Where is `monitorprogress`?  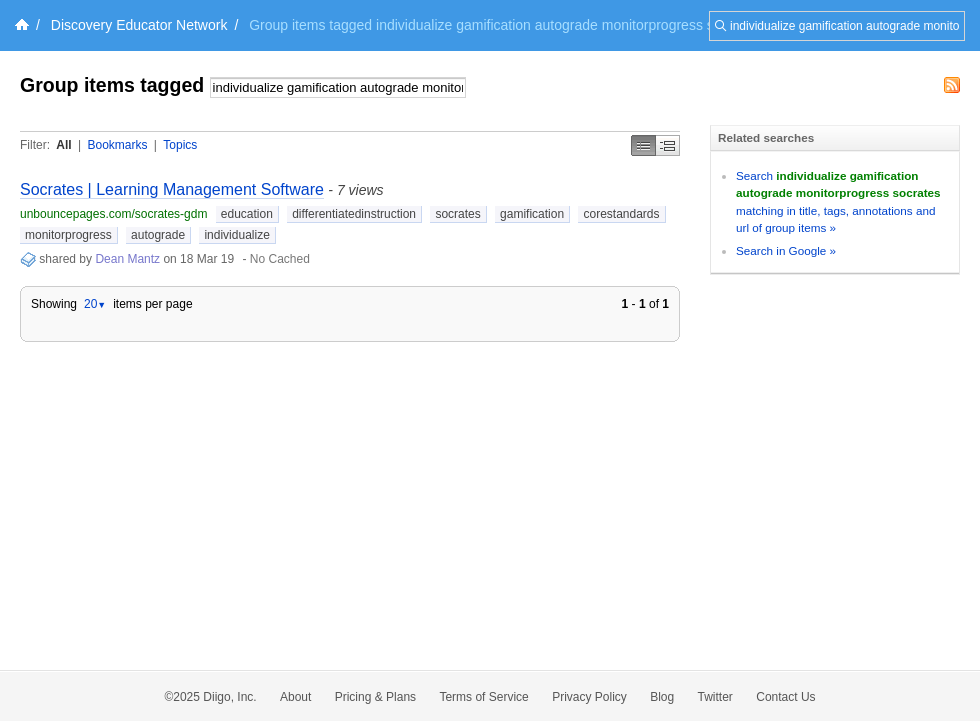 monitorprogress is located at coordinates (68, 235).